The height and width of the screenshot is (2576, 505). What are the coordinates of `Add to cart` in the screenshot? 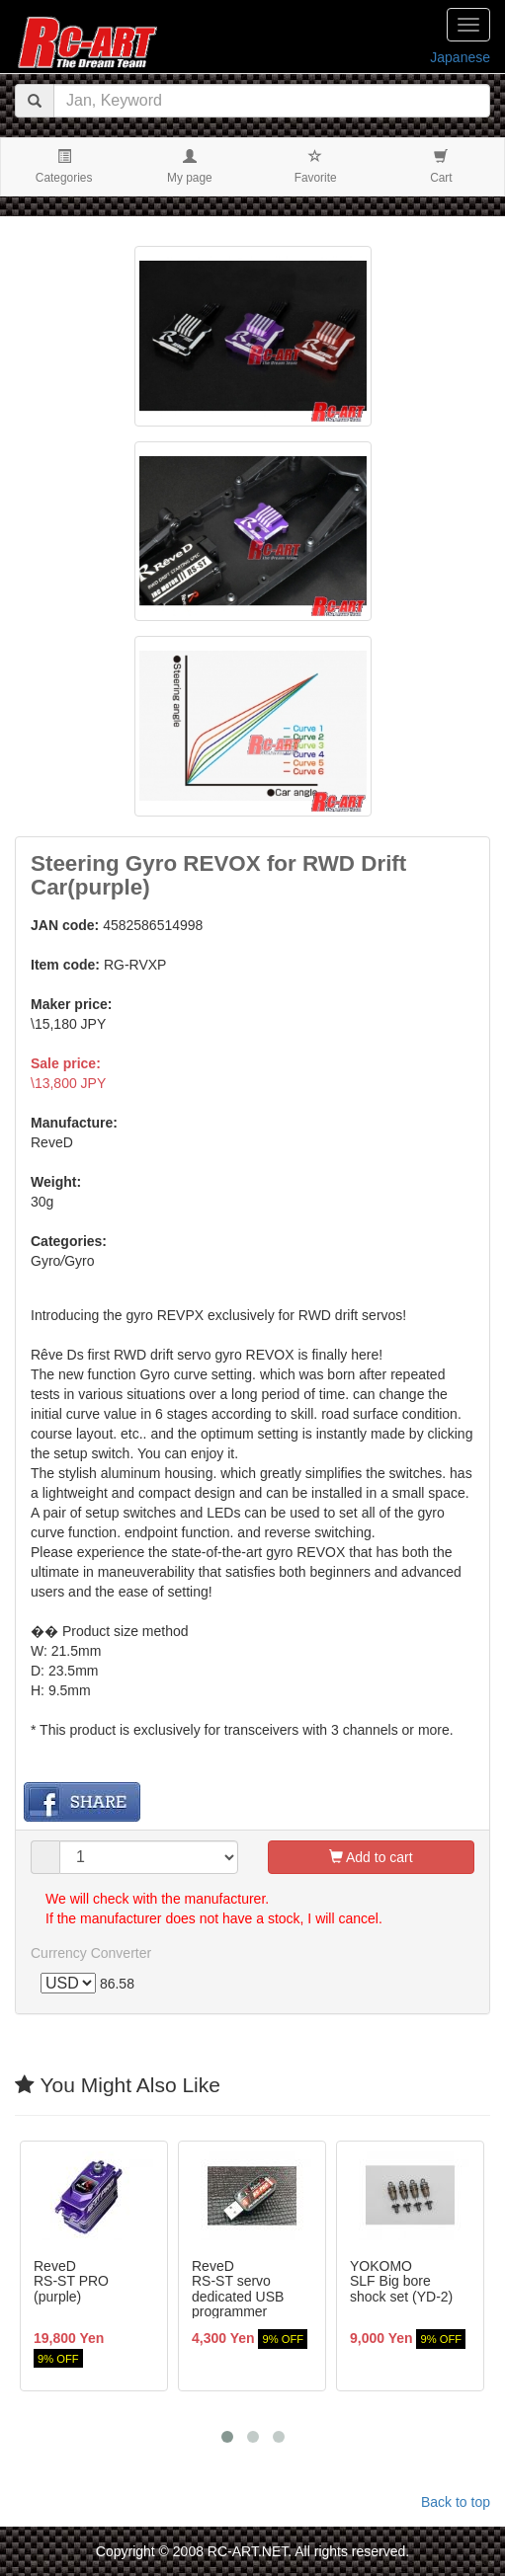 It's located at (371, 1857).